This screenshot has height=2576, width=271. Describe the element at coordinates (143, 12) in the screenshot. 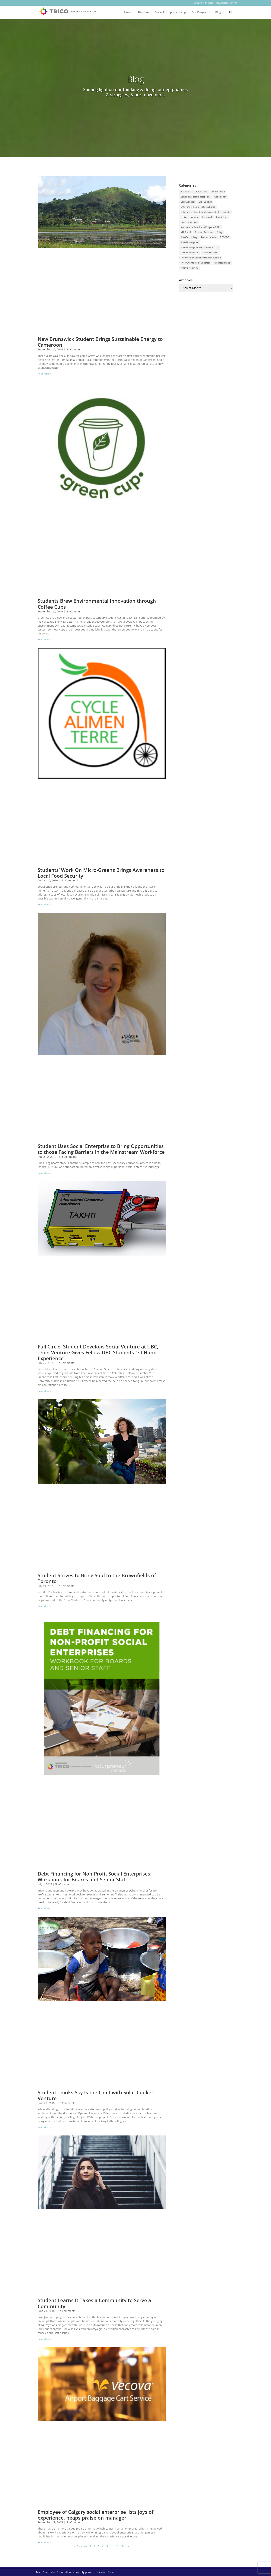

I see `About us` at that location.